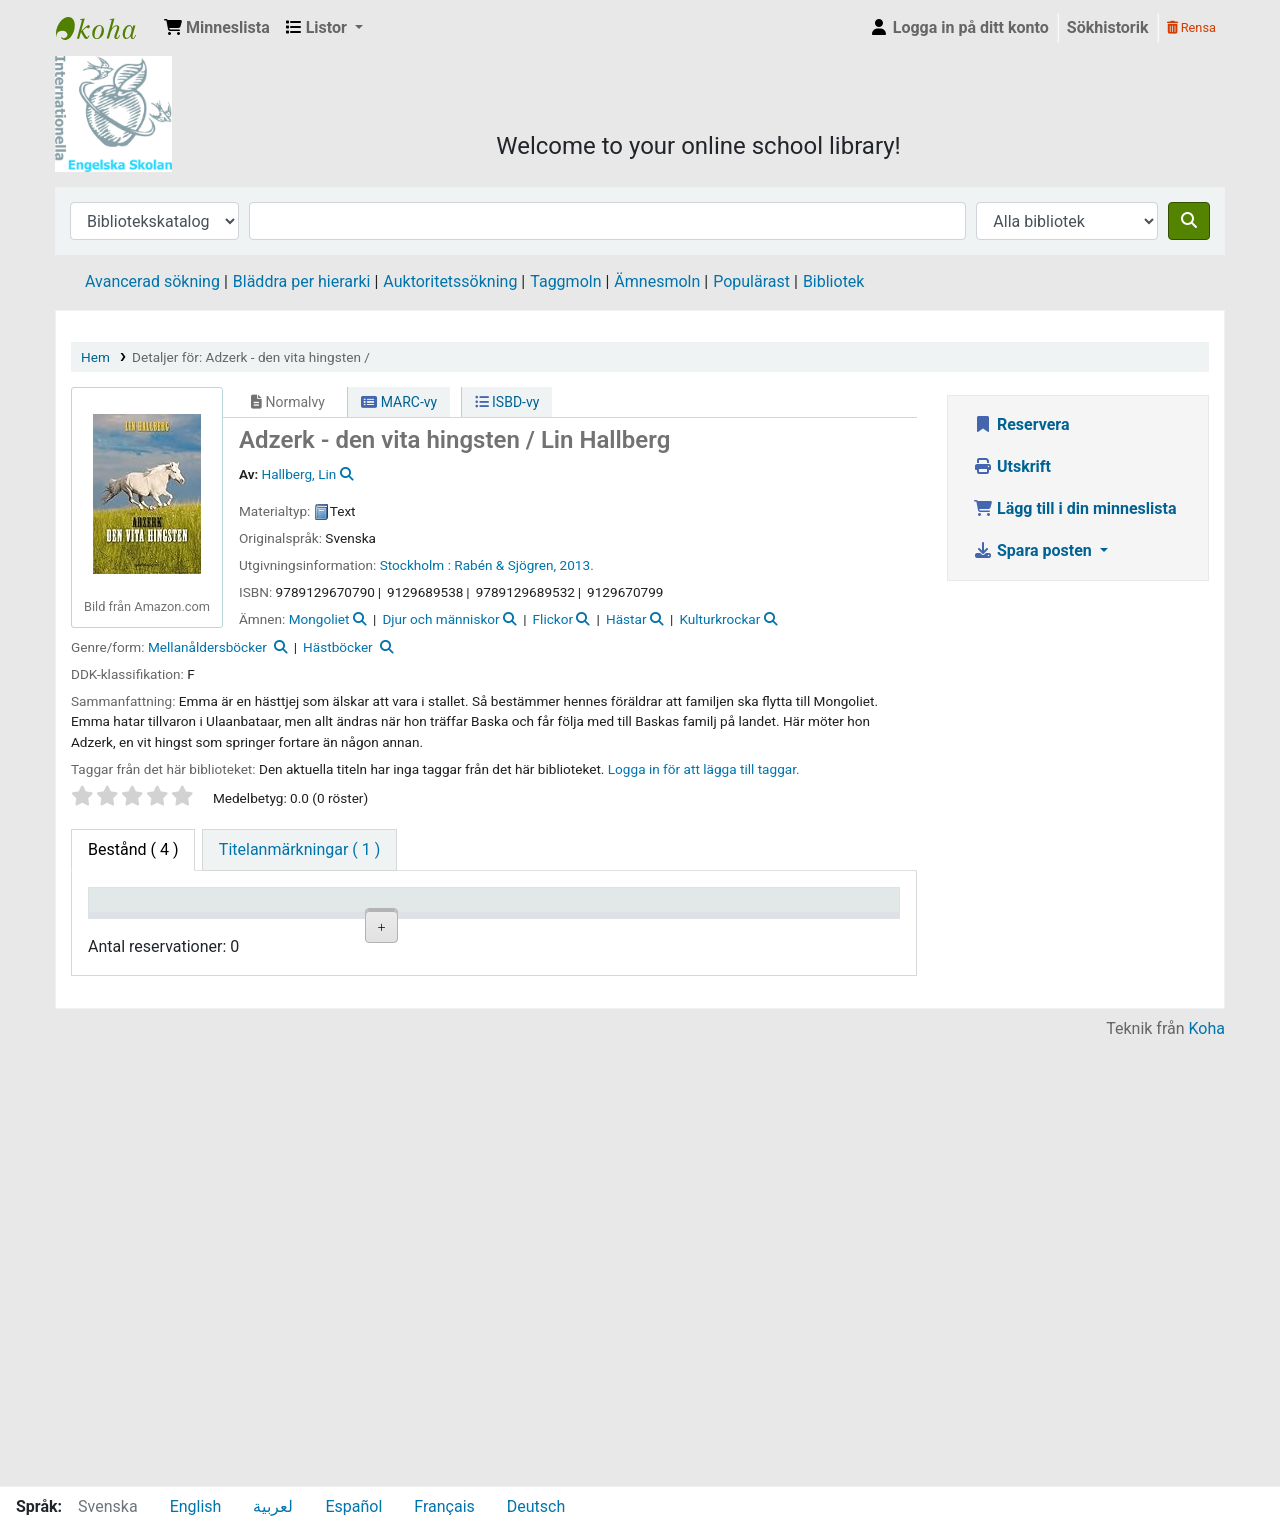 Image resolution: width=1280 pixels, height=1531 pixels. I want to click on Hästar, so click(626, 619).